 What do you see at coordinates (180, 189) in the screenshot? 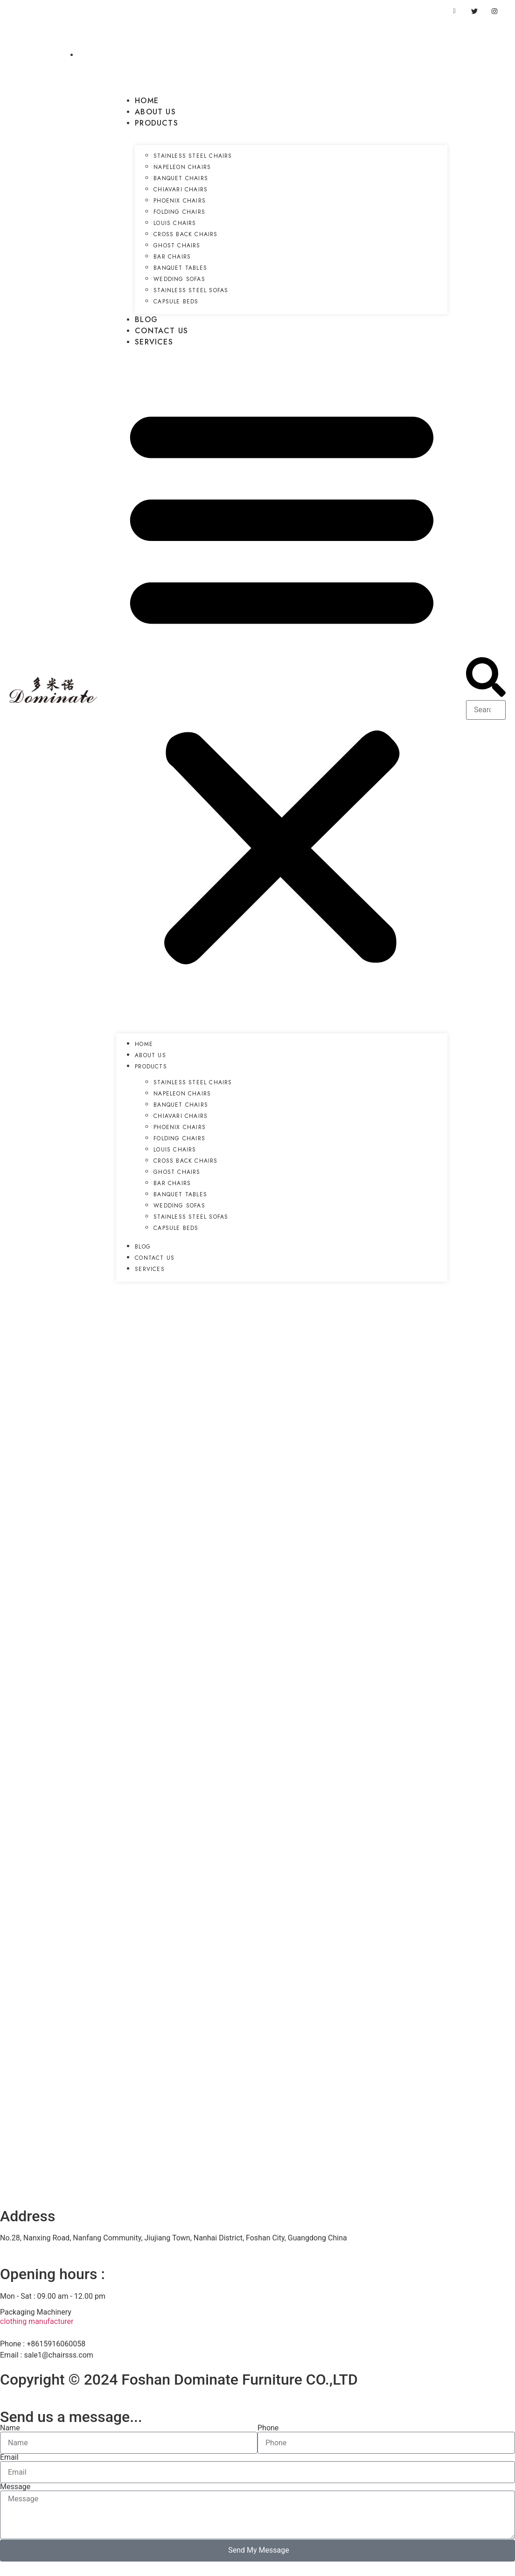
I see `Chiavari Chairs` at bounding box center [180, 189].